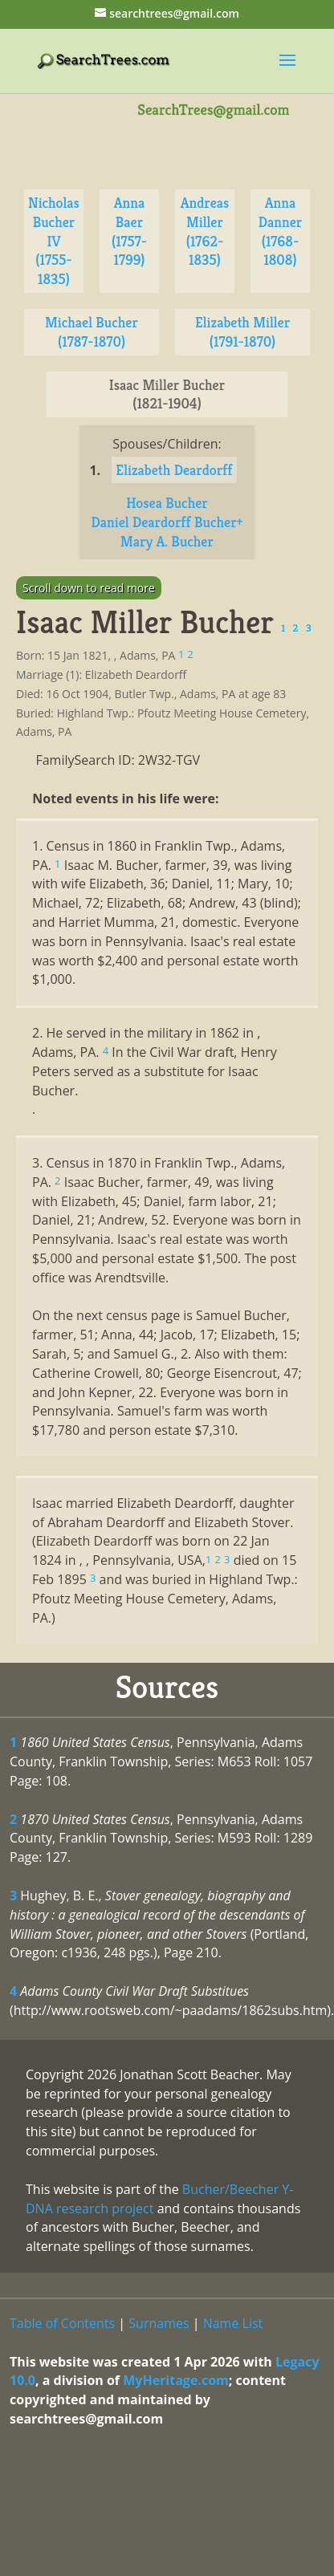  What do you see at coordinates (280, 231) in the screenshot?
I see `Anna Danner (1768-1808)` at bounding box center [280, 231].